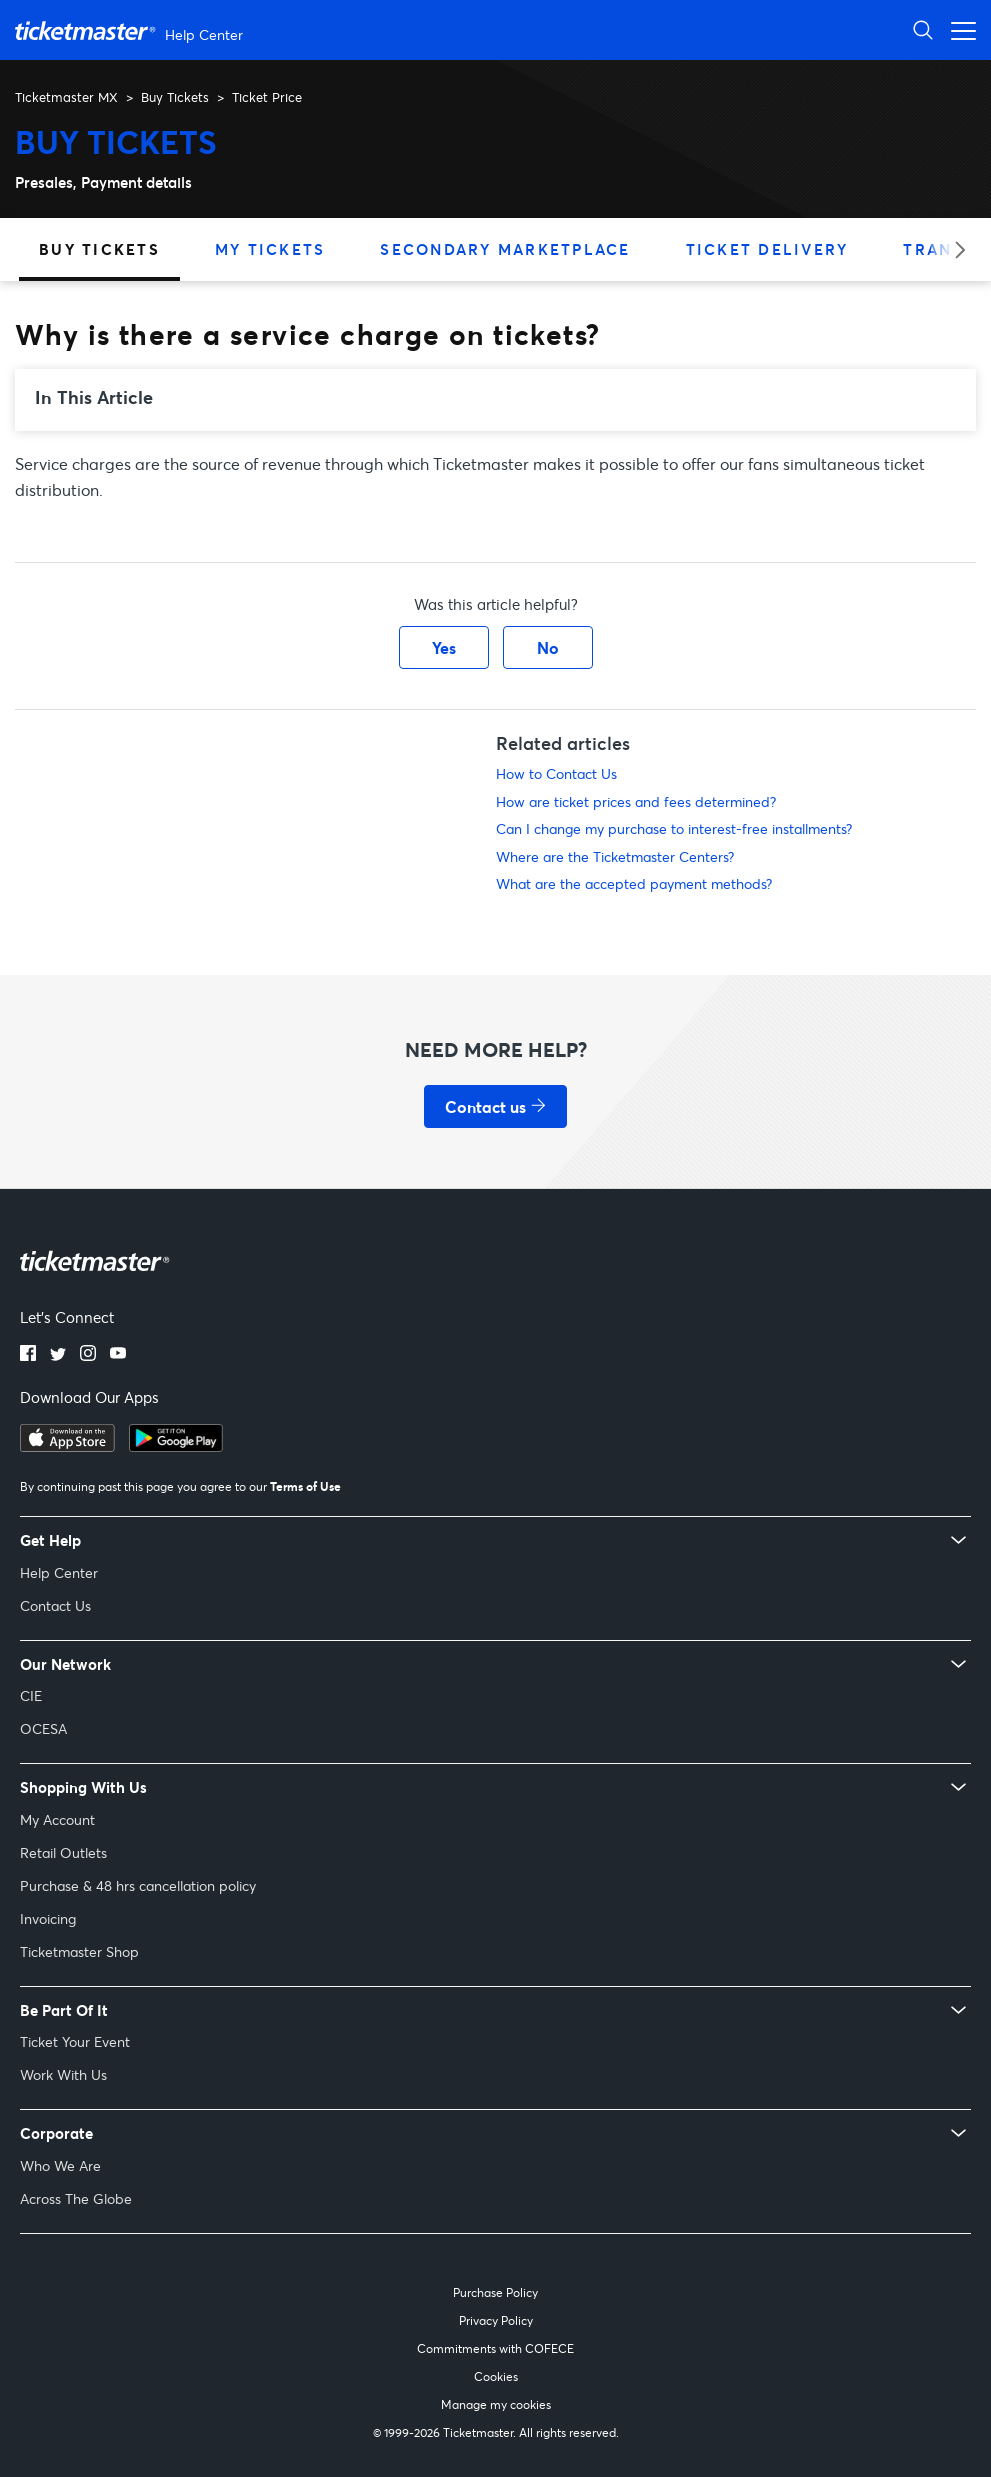 Image resolution: width=991 pixels, height=2477 pixels. I want to click on My Tickets, so click(270, 249).